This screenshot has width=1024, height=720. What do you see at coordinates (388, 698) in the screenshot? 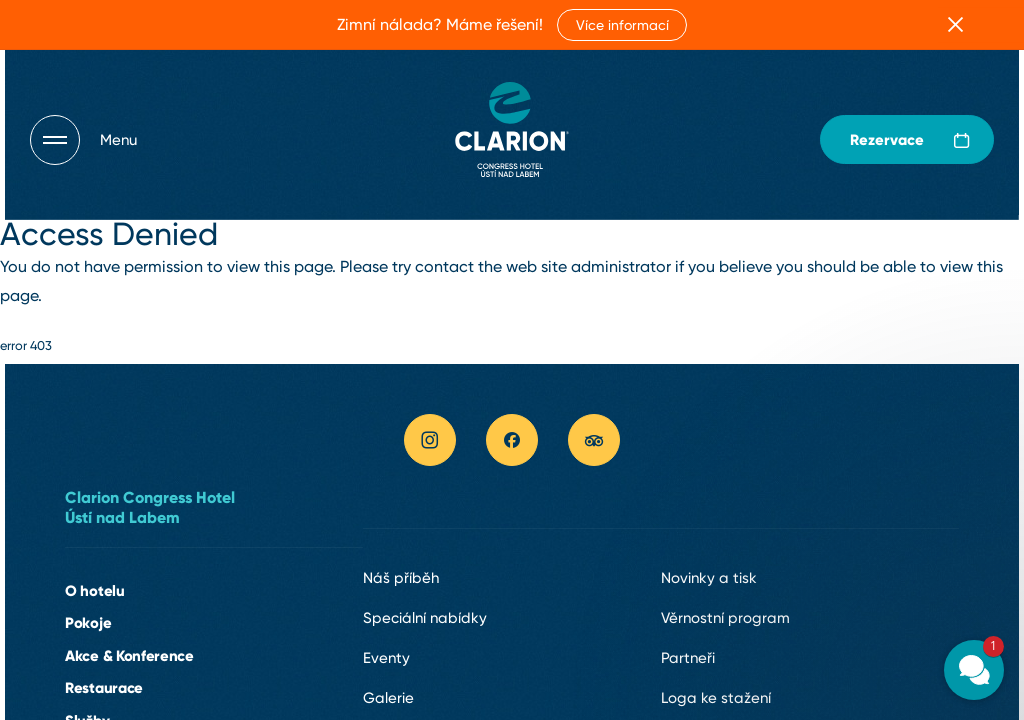
I see `Galerie` at bounding box center [388, 698].